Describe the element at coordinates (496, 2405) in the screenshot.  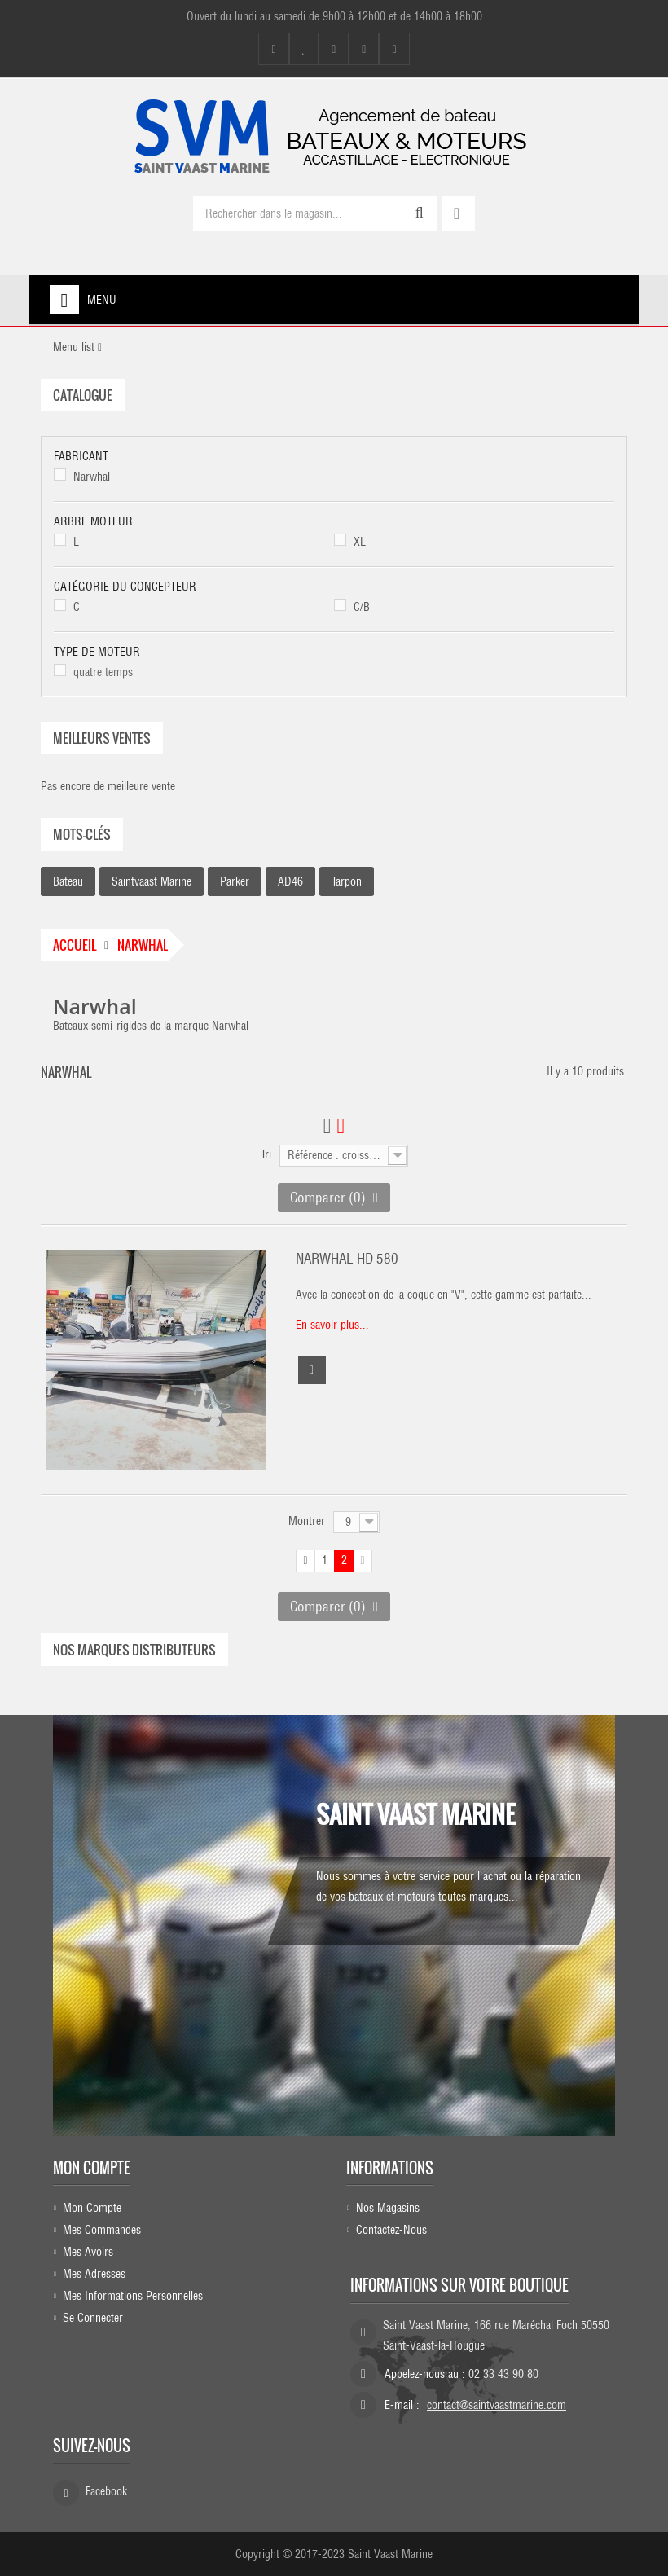
I see `contact@saintvaastmarine.com` at that location.